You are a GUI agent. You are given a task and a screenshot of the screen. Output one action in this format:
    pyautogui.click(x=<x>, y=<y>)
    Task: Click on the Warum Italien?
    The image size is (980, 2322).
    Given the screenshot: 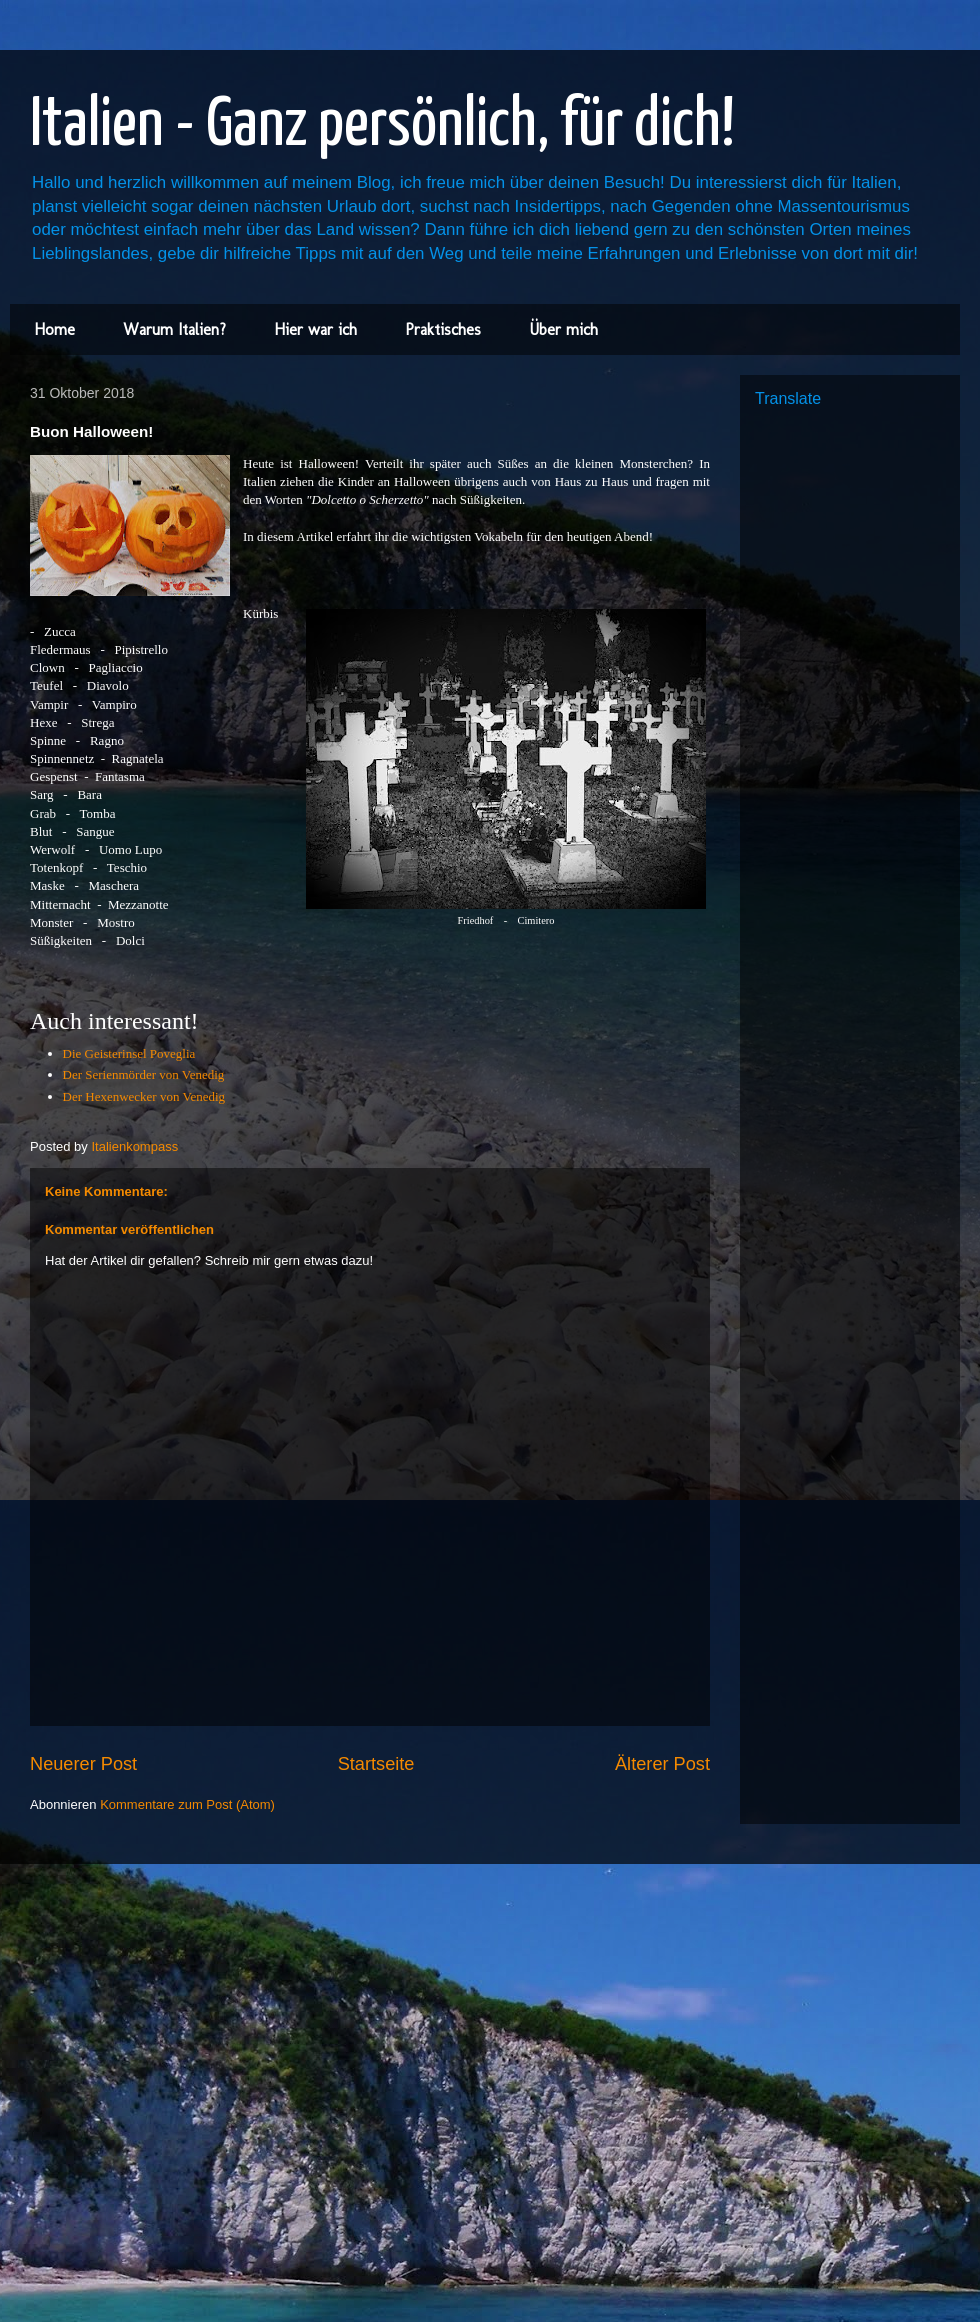 What is the action you would take?
    pyautogui.click(x=174, y=329)
    